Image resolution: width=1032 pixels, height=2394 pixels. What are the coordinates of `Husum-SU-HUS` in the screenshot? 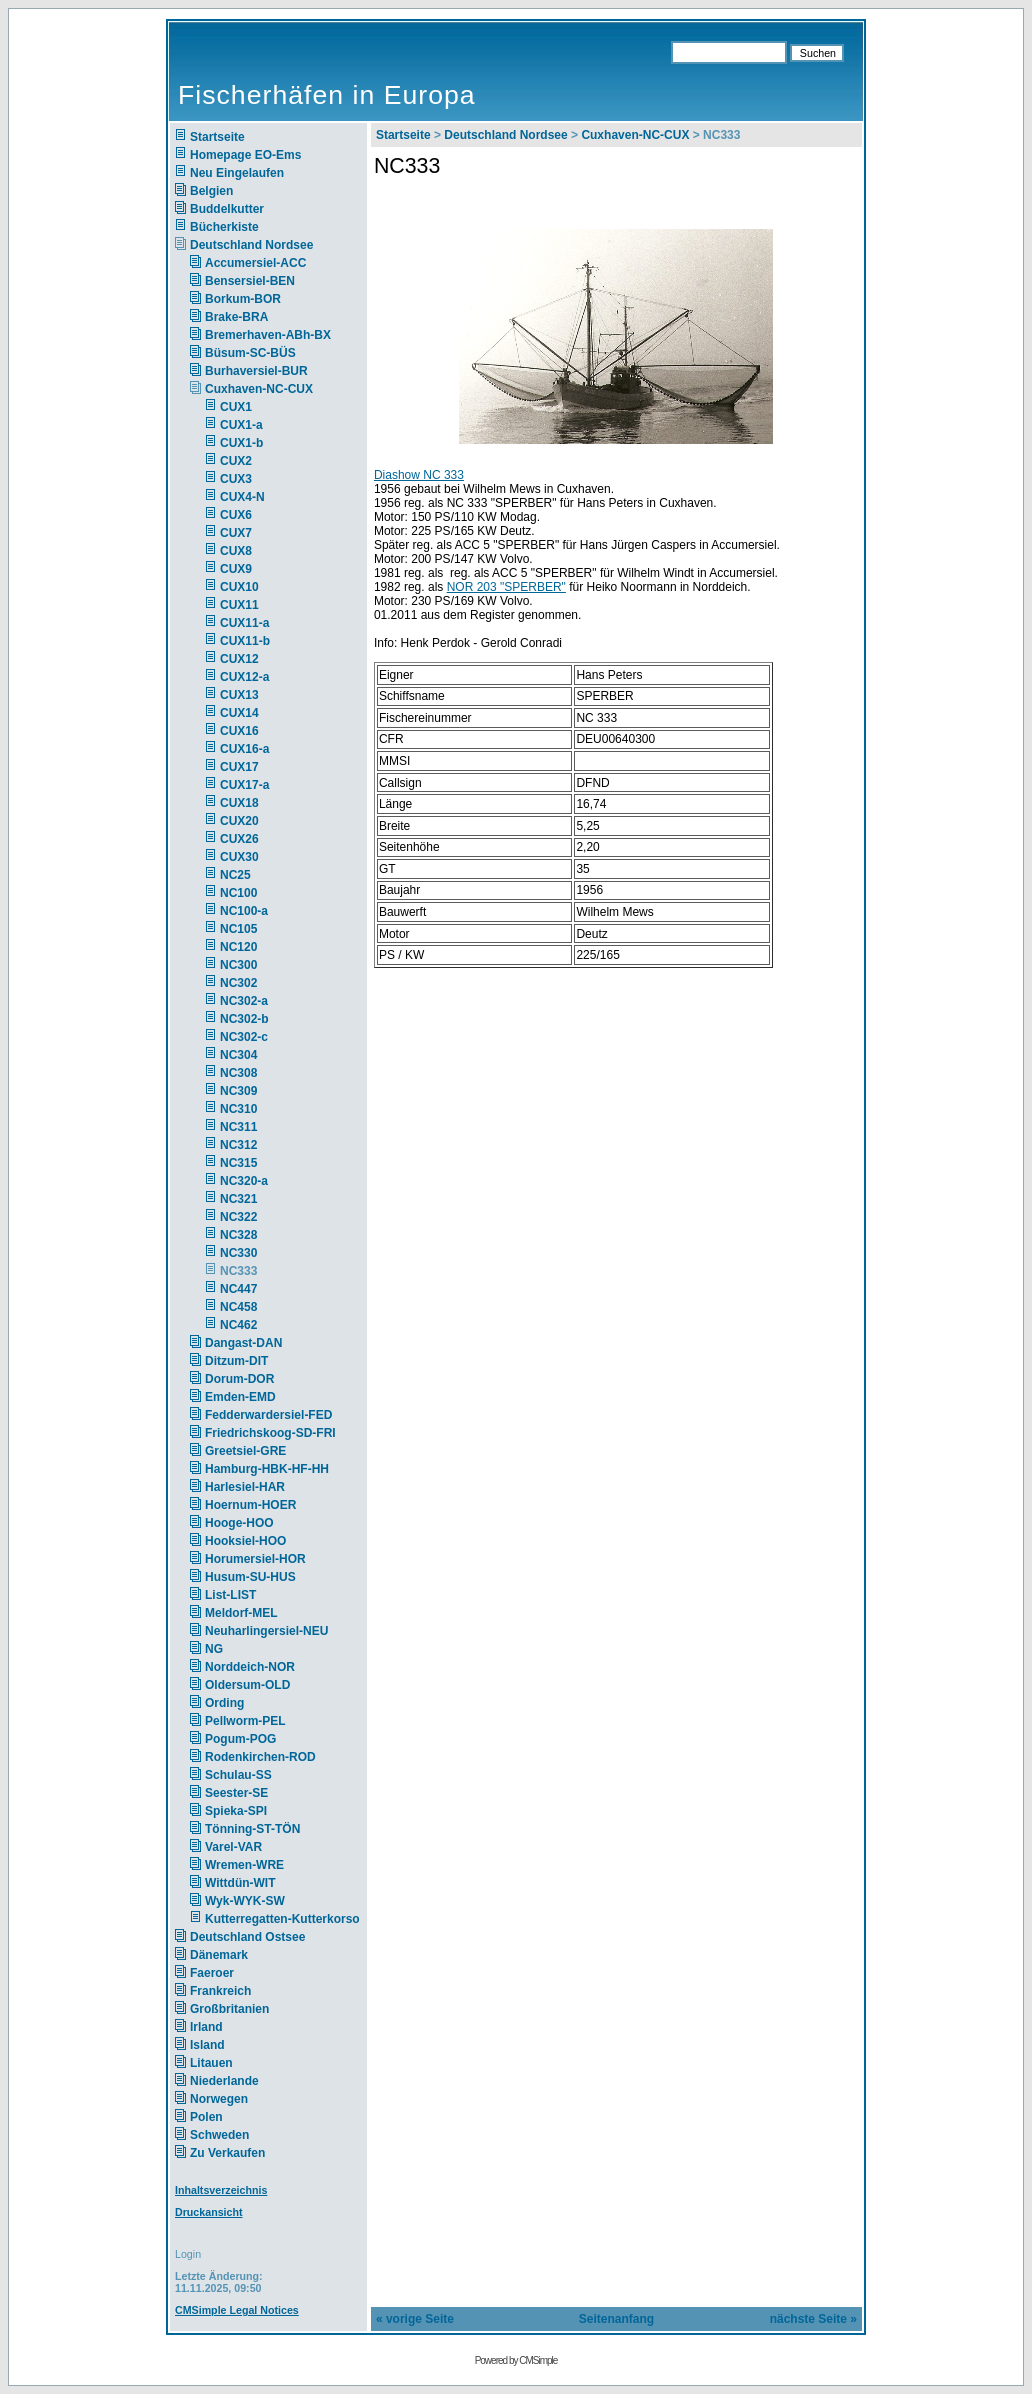 It's located at (250, 1577).